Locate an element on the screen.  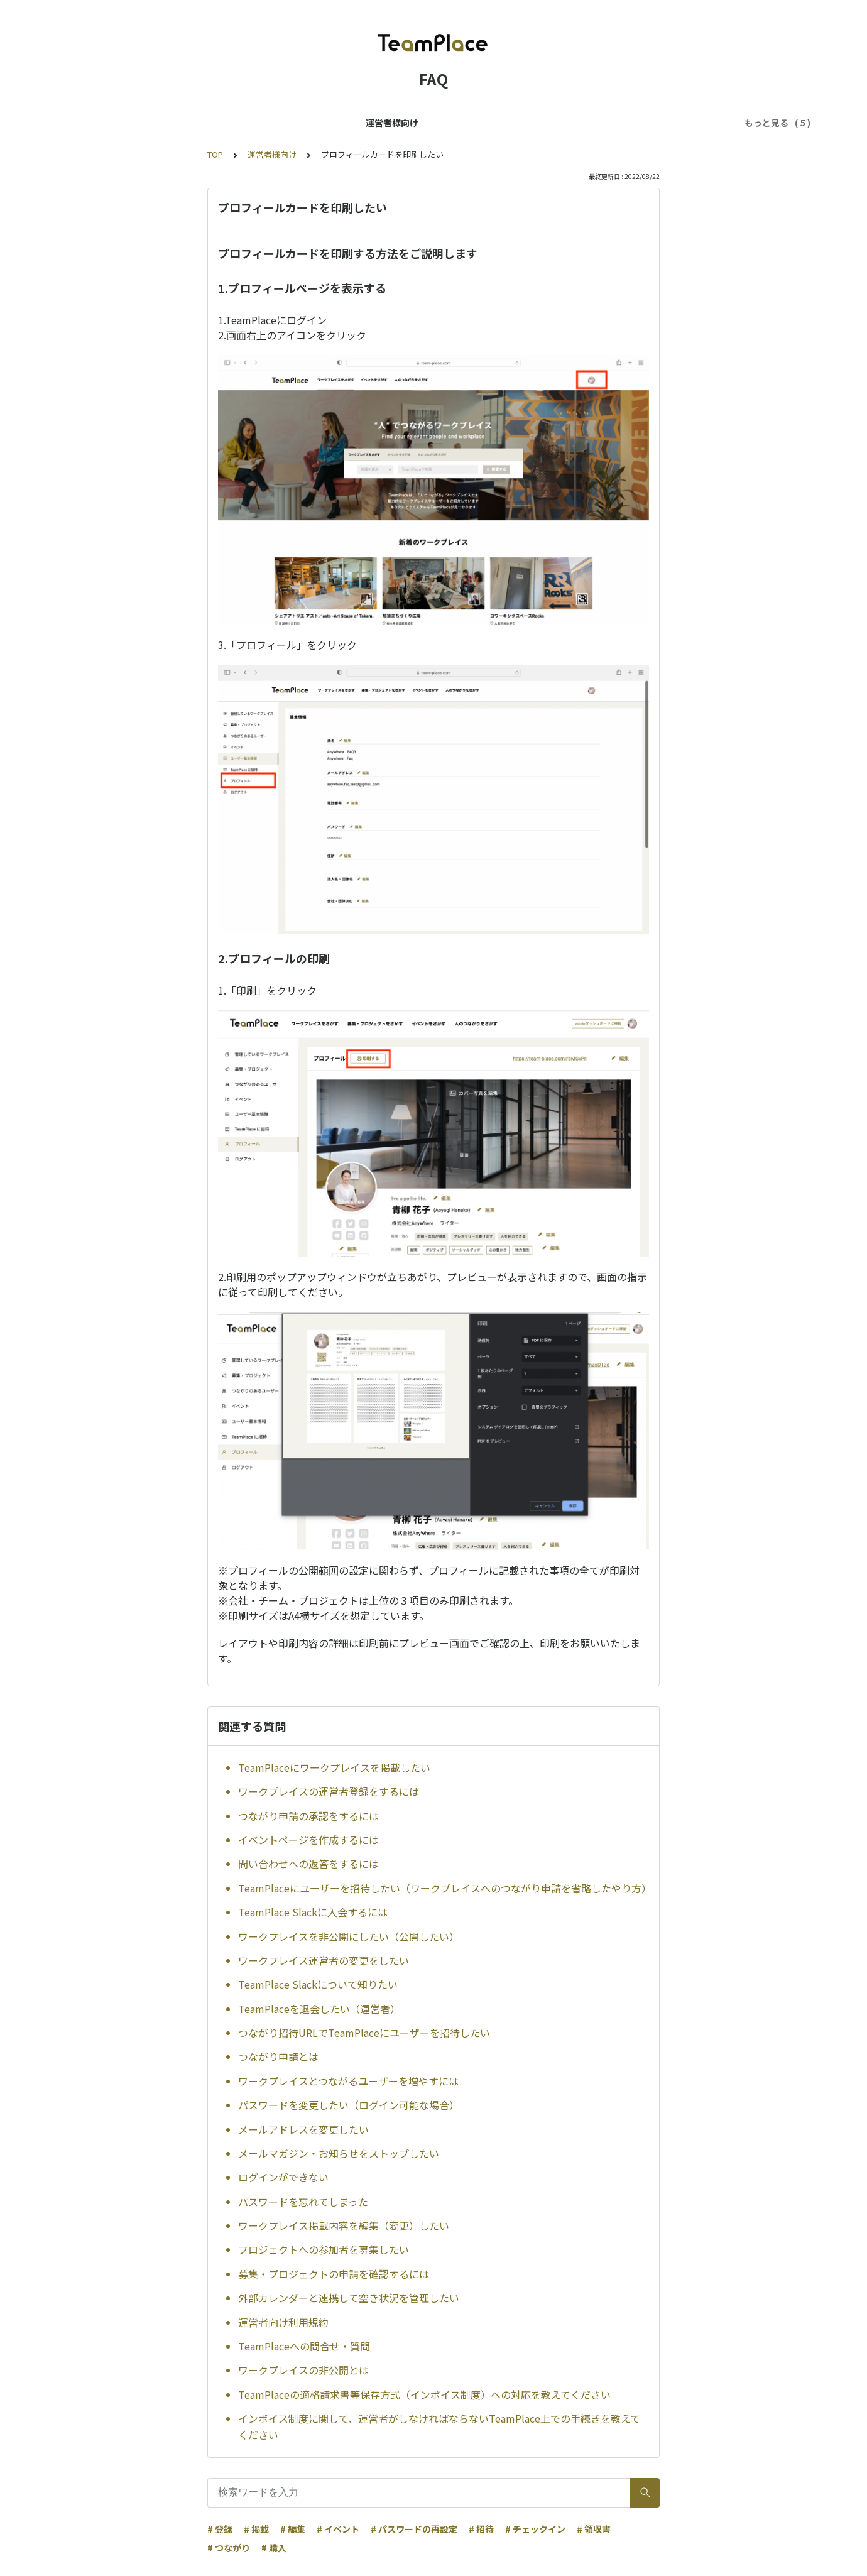
TeamPlaceの適格請求書等保存方式（インボイス制度）への対応を教えてください is located at coordinates (424, 2394).